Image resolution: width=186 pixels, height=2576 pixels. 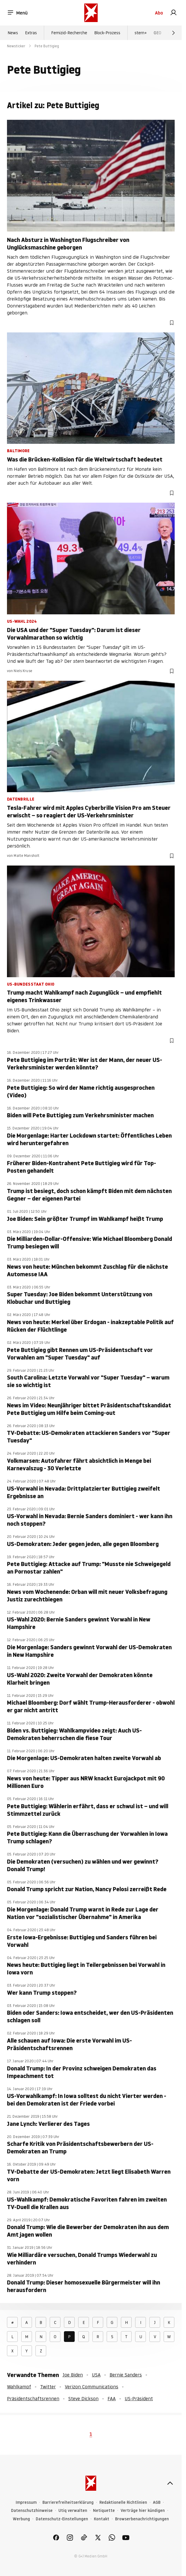 What do you see at coordinates (48, 2386) in the screenshot?
I see `Twitter` at bounding box center [48, 2386].